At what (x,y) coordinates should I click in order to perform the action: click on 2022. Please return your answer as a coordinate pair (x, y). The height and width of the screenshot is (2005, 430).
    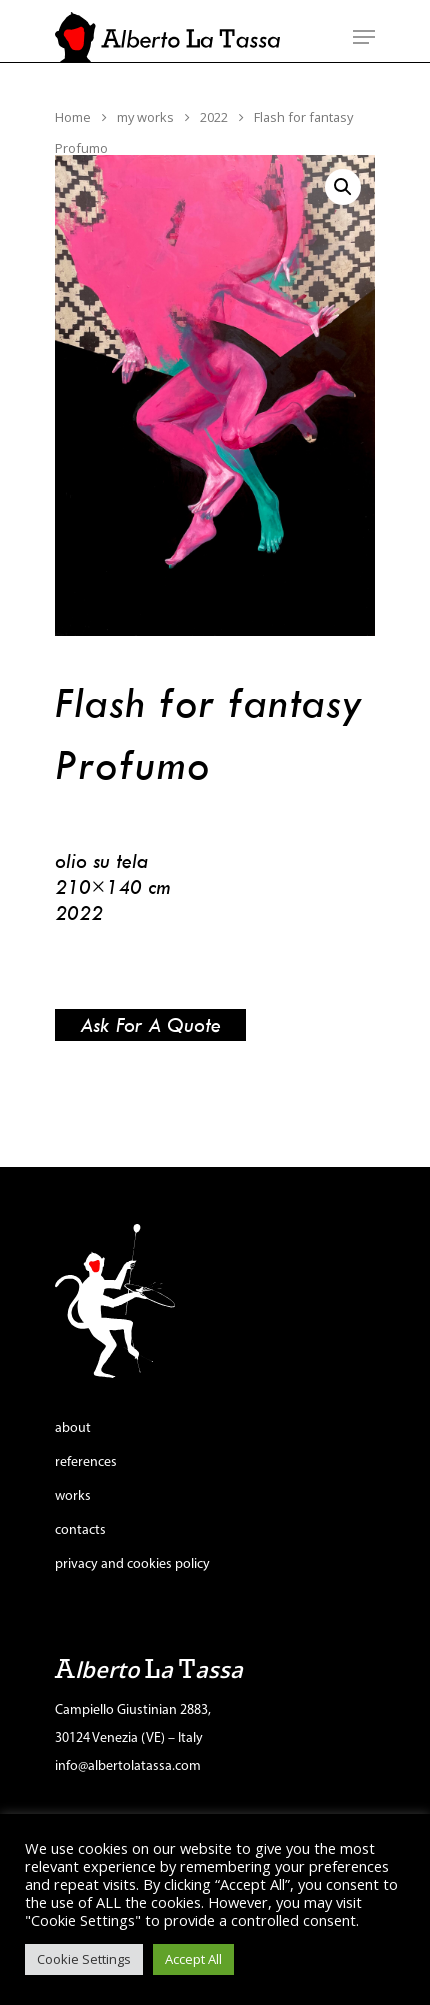
    Looking at the image, I should click on (214, 117).